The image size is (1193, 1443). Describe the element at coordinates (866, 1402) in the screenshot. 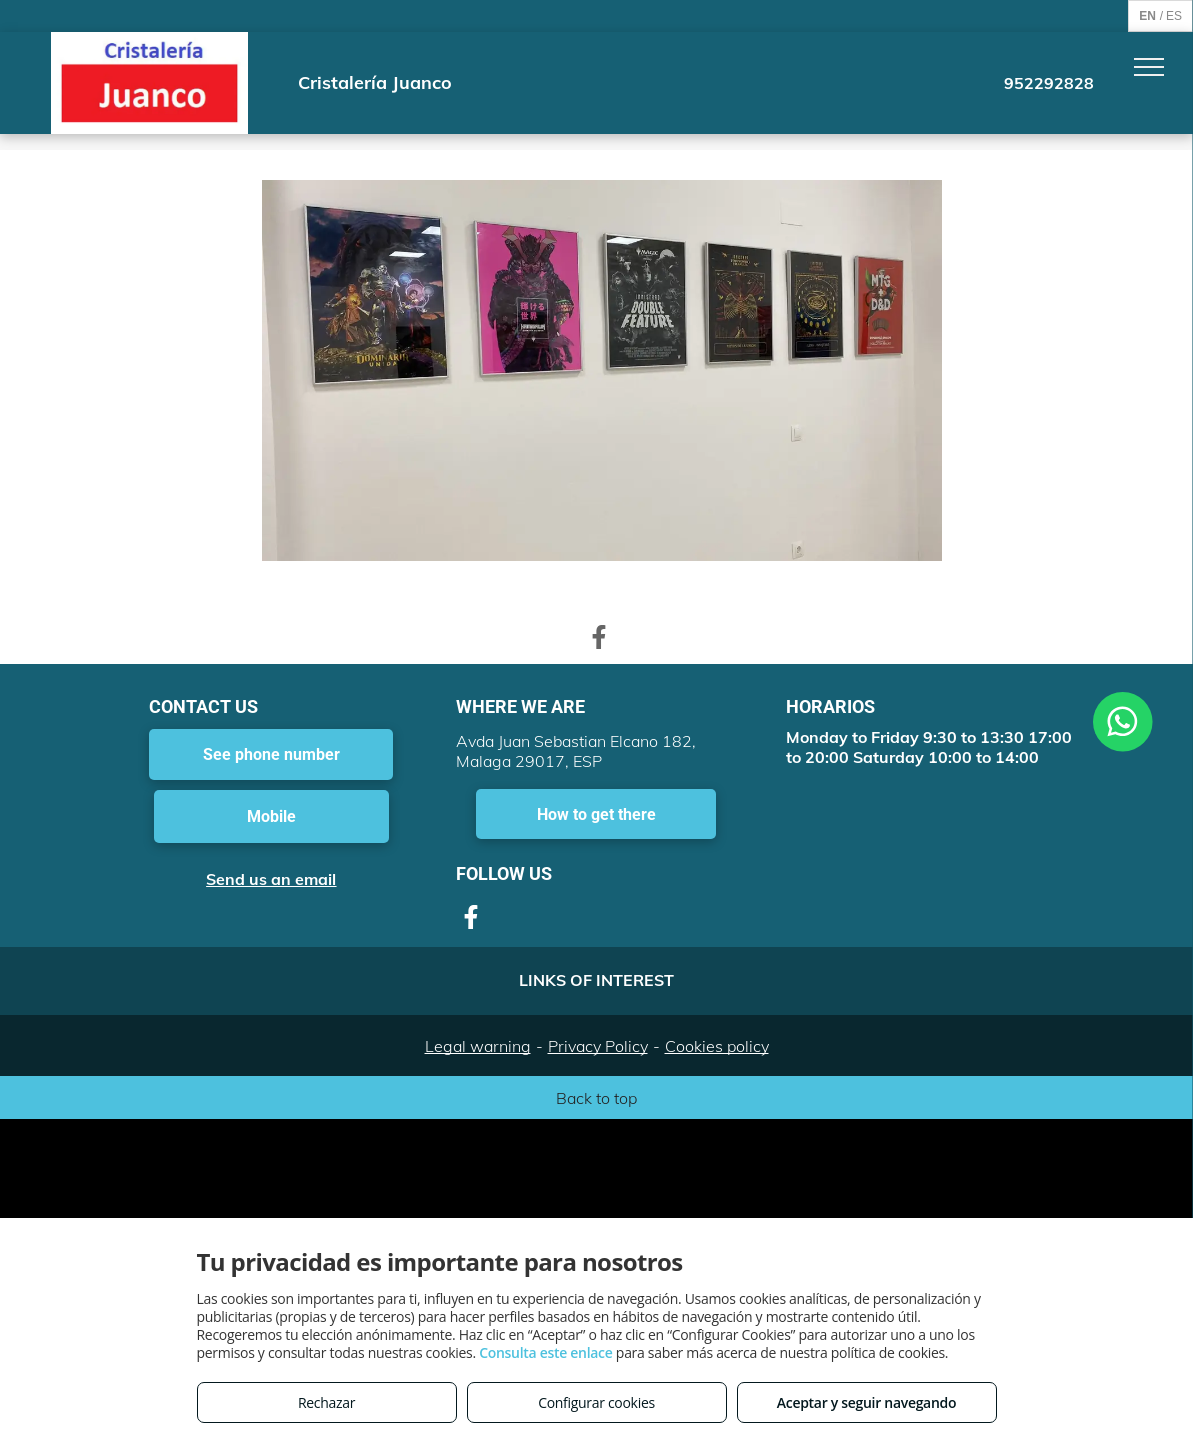

I see `Aceptar y seguir navegando` at that location.